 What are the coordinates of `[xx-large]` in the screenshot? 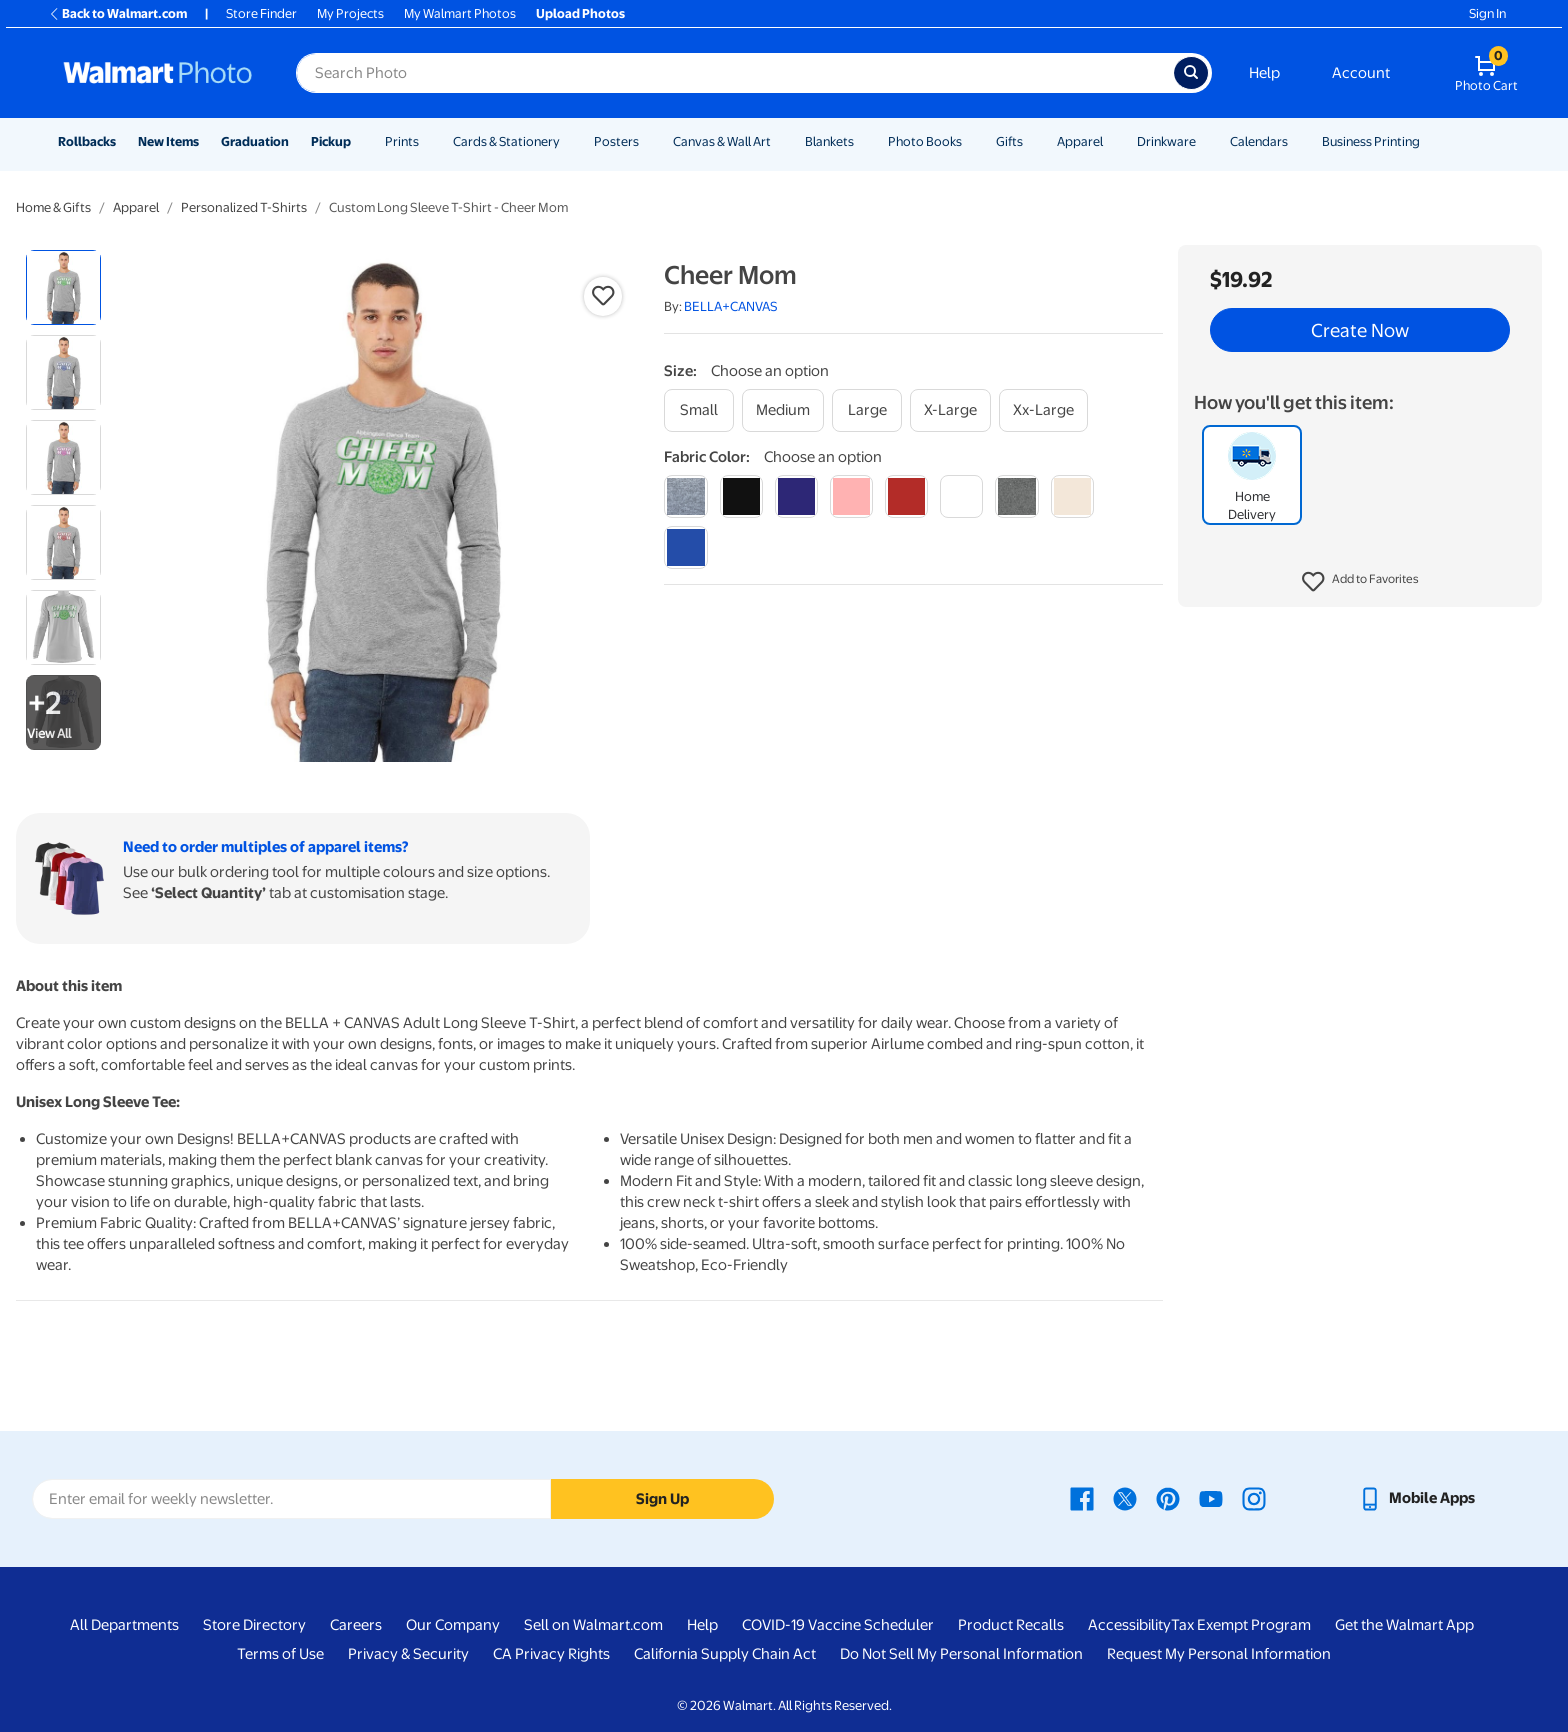 It's located at (1043, 410).